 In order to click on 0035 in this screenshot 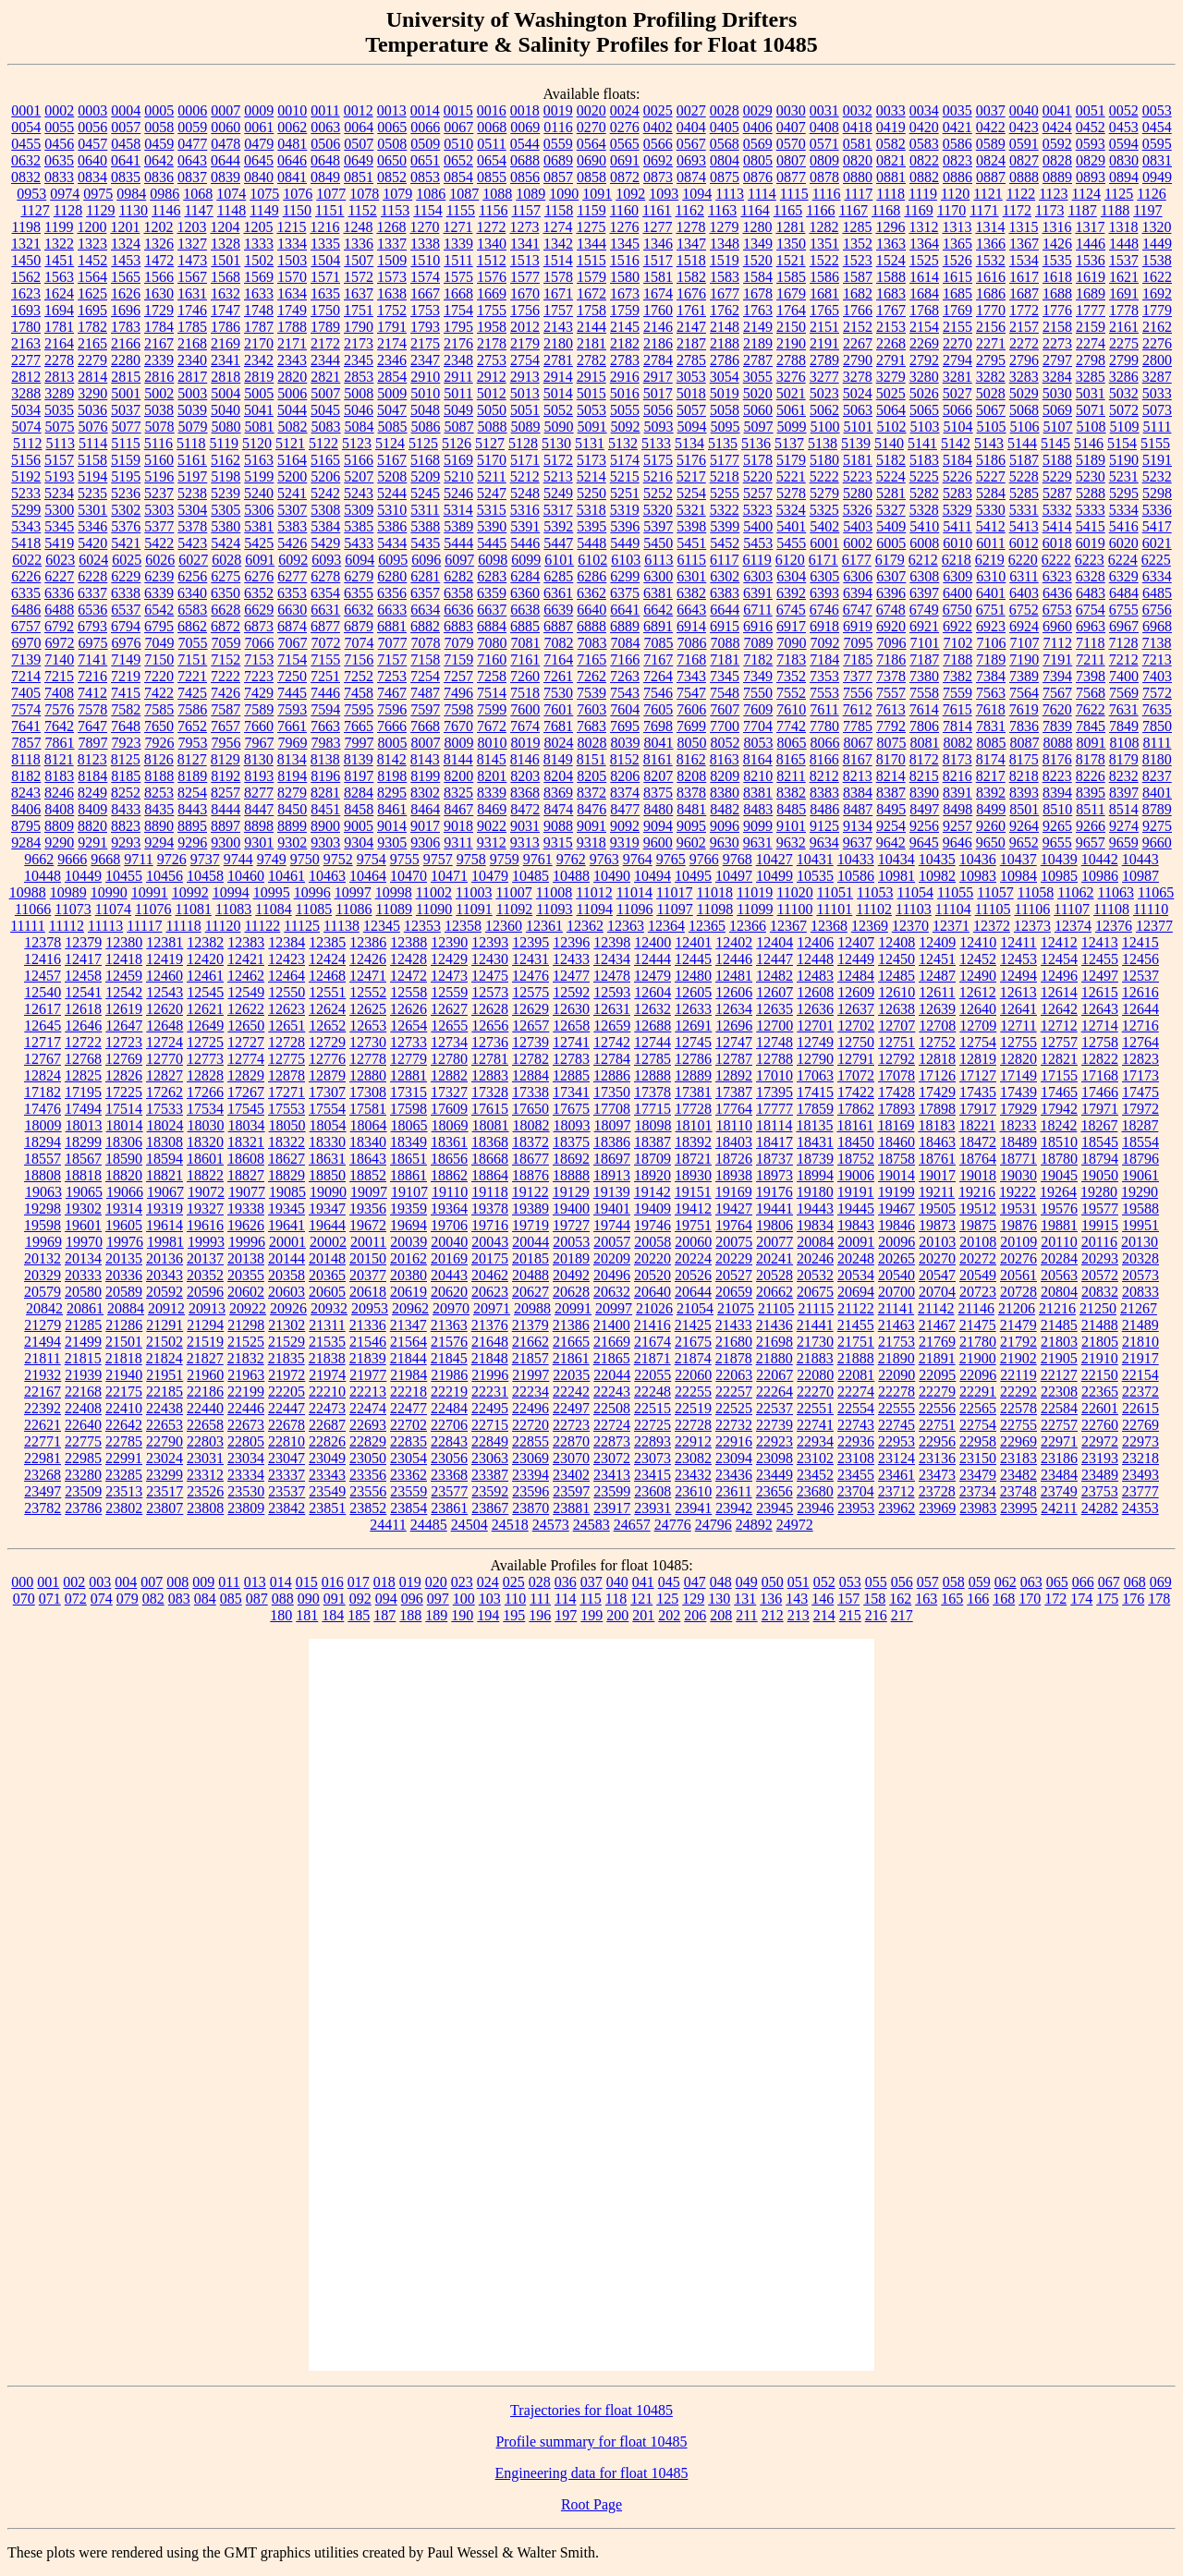, I will do `click(957, 110)`.